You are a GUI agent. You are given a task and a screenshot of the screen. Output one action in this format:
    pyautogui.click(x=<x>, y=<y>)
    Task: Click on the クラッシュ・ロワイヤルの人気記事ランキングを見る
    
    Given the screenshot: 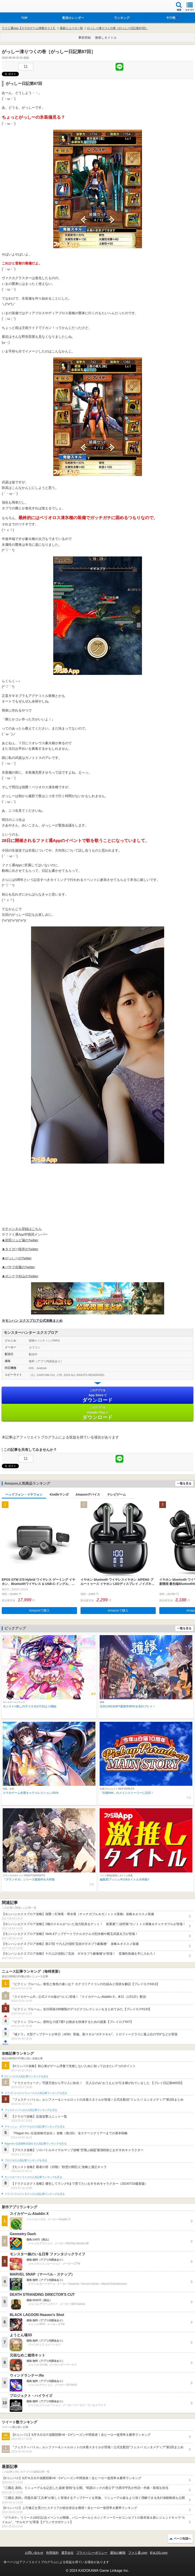 What is the action you would take?
    pyautogui.click(x=34, y=2126)
    